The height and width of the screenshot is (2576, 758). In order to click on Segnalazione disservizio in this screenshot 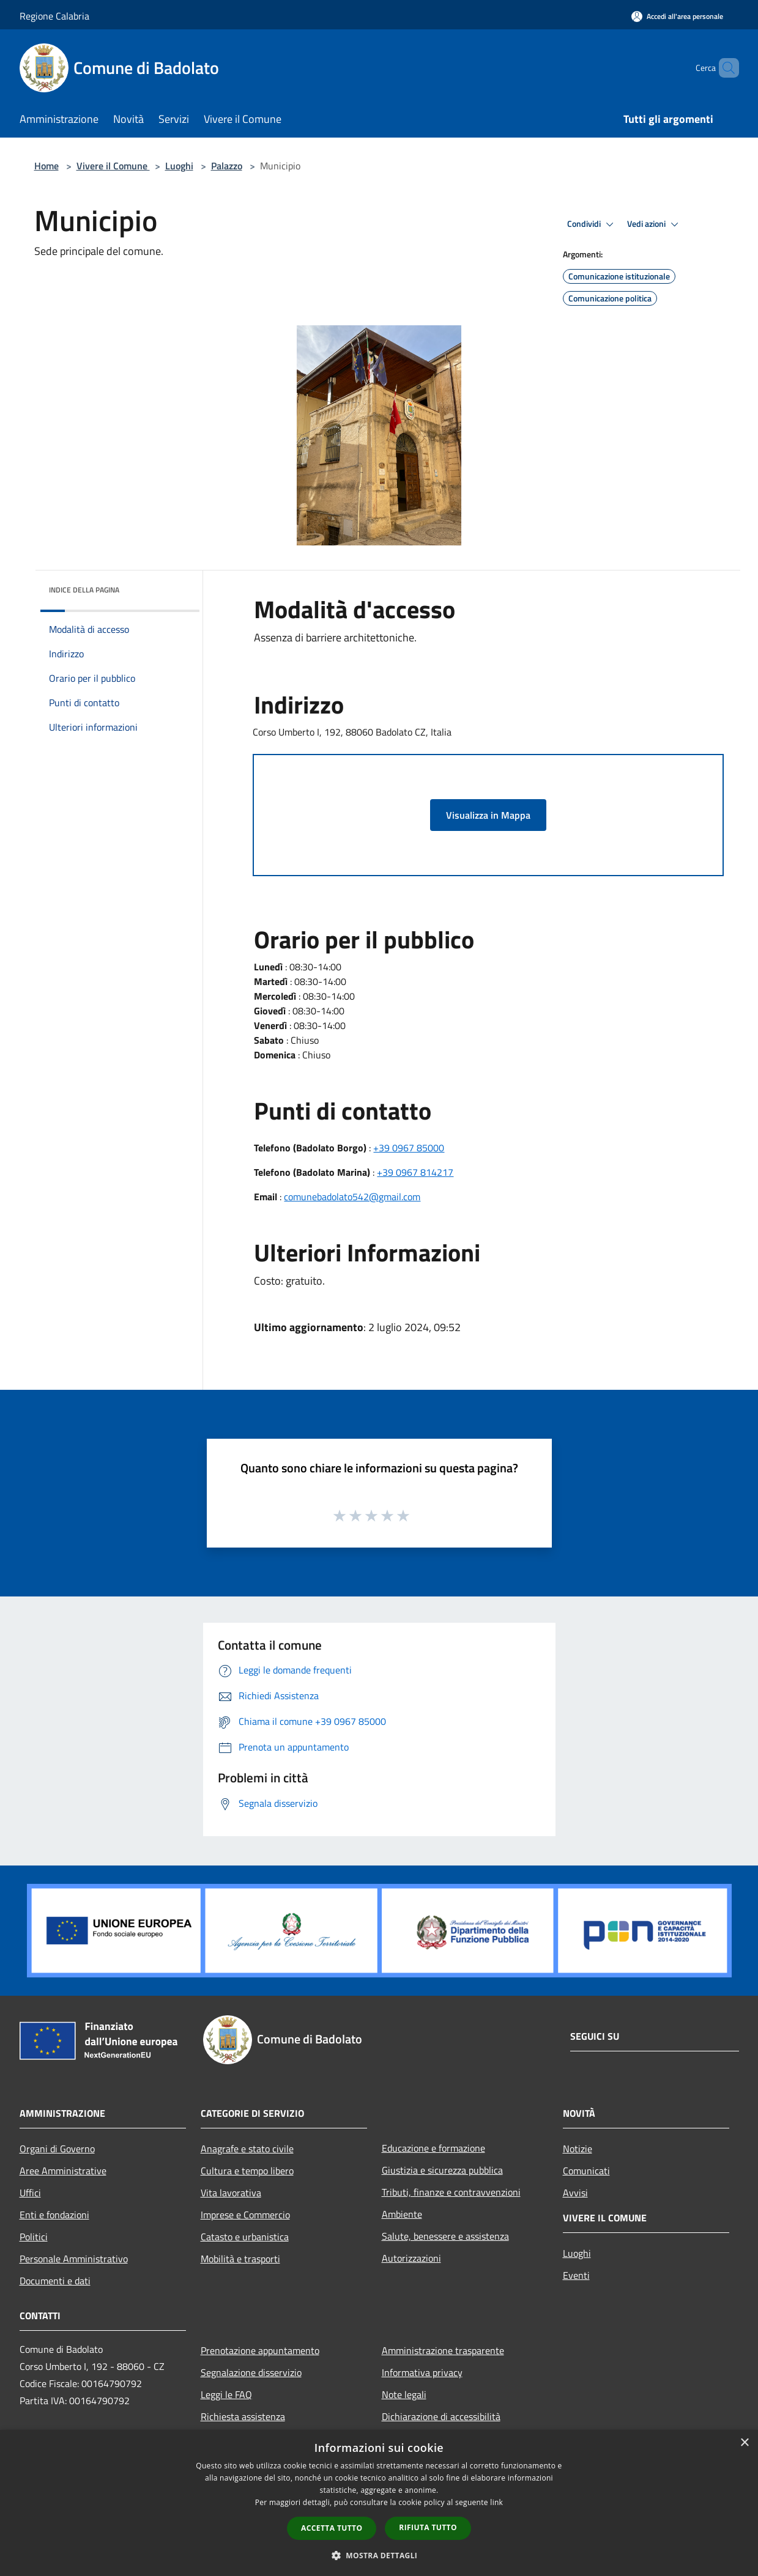, I will do `click(251, 2372)`.